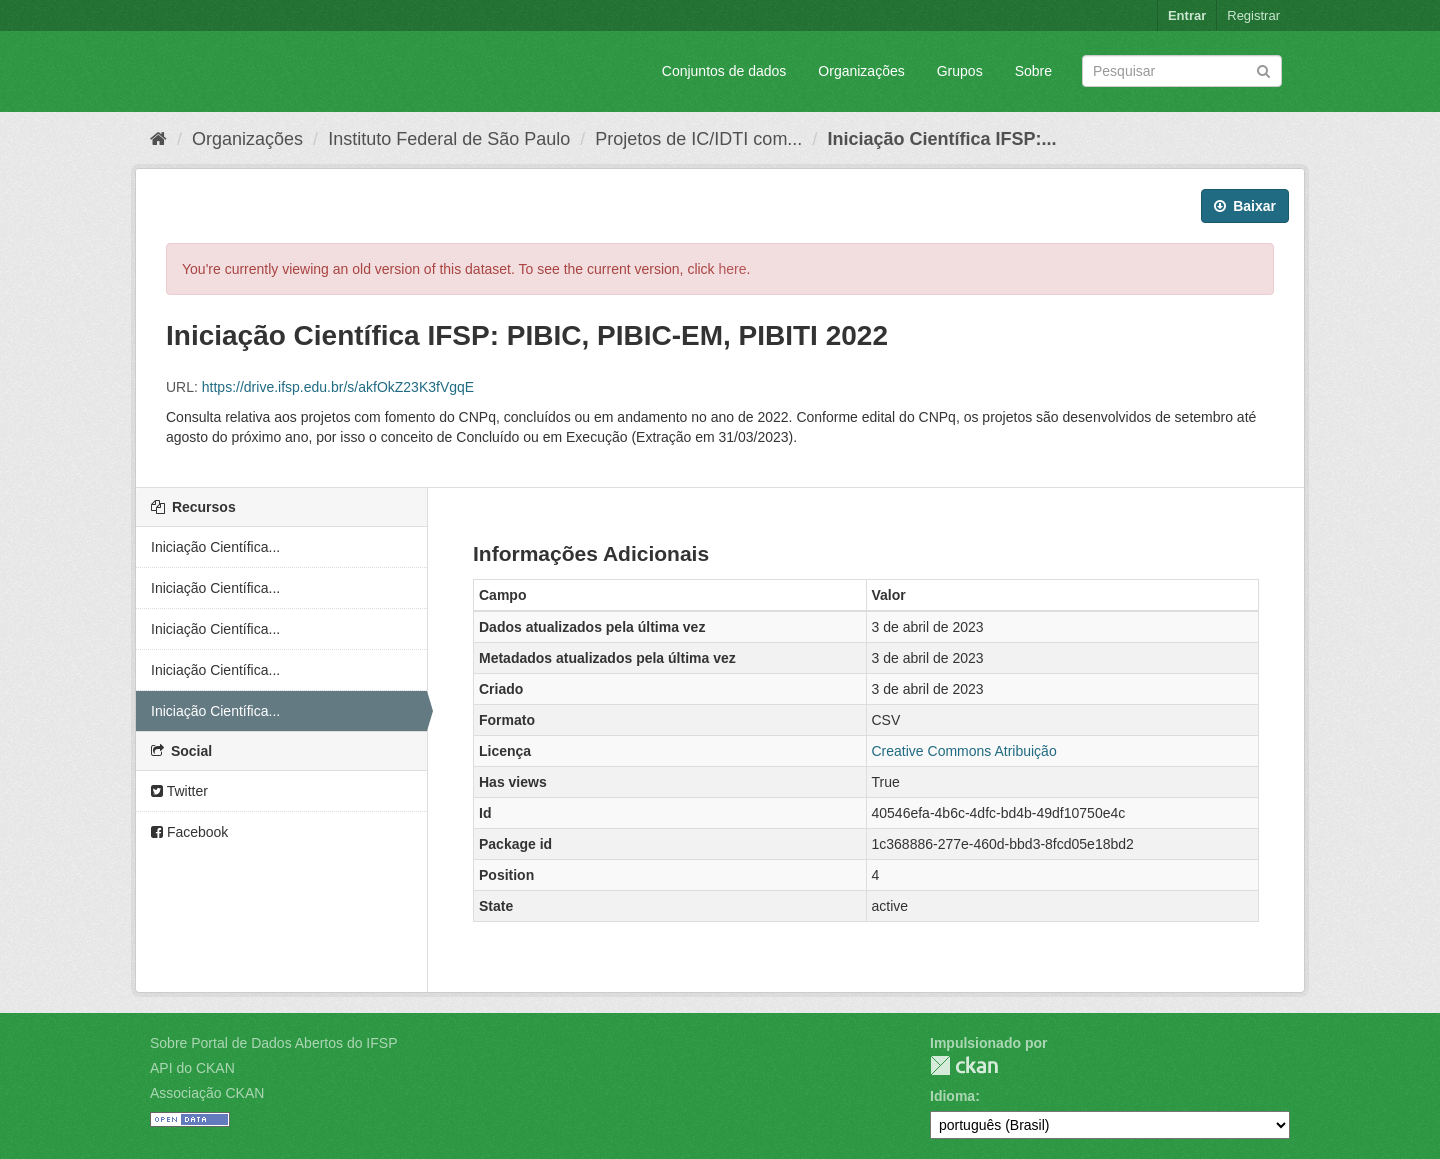  What do you see at coordinates (1263, 69) in the screenshot?
I see `[Submit]` at bounding box center [1263, 69].